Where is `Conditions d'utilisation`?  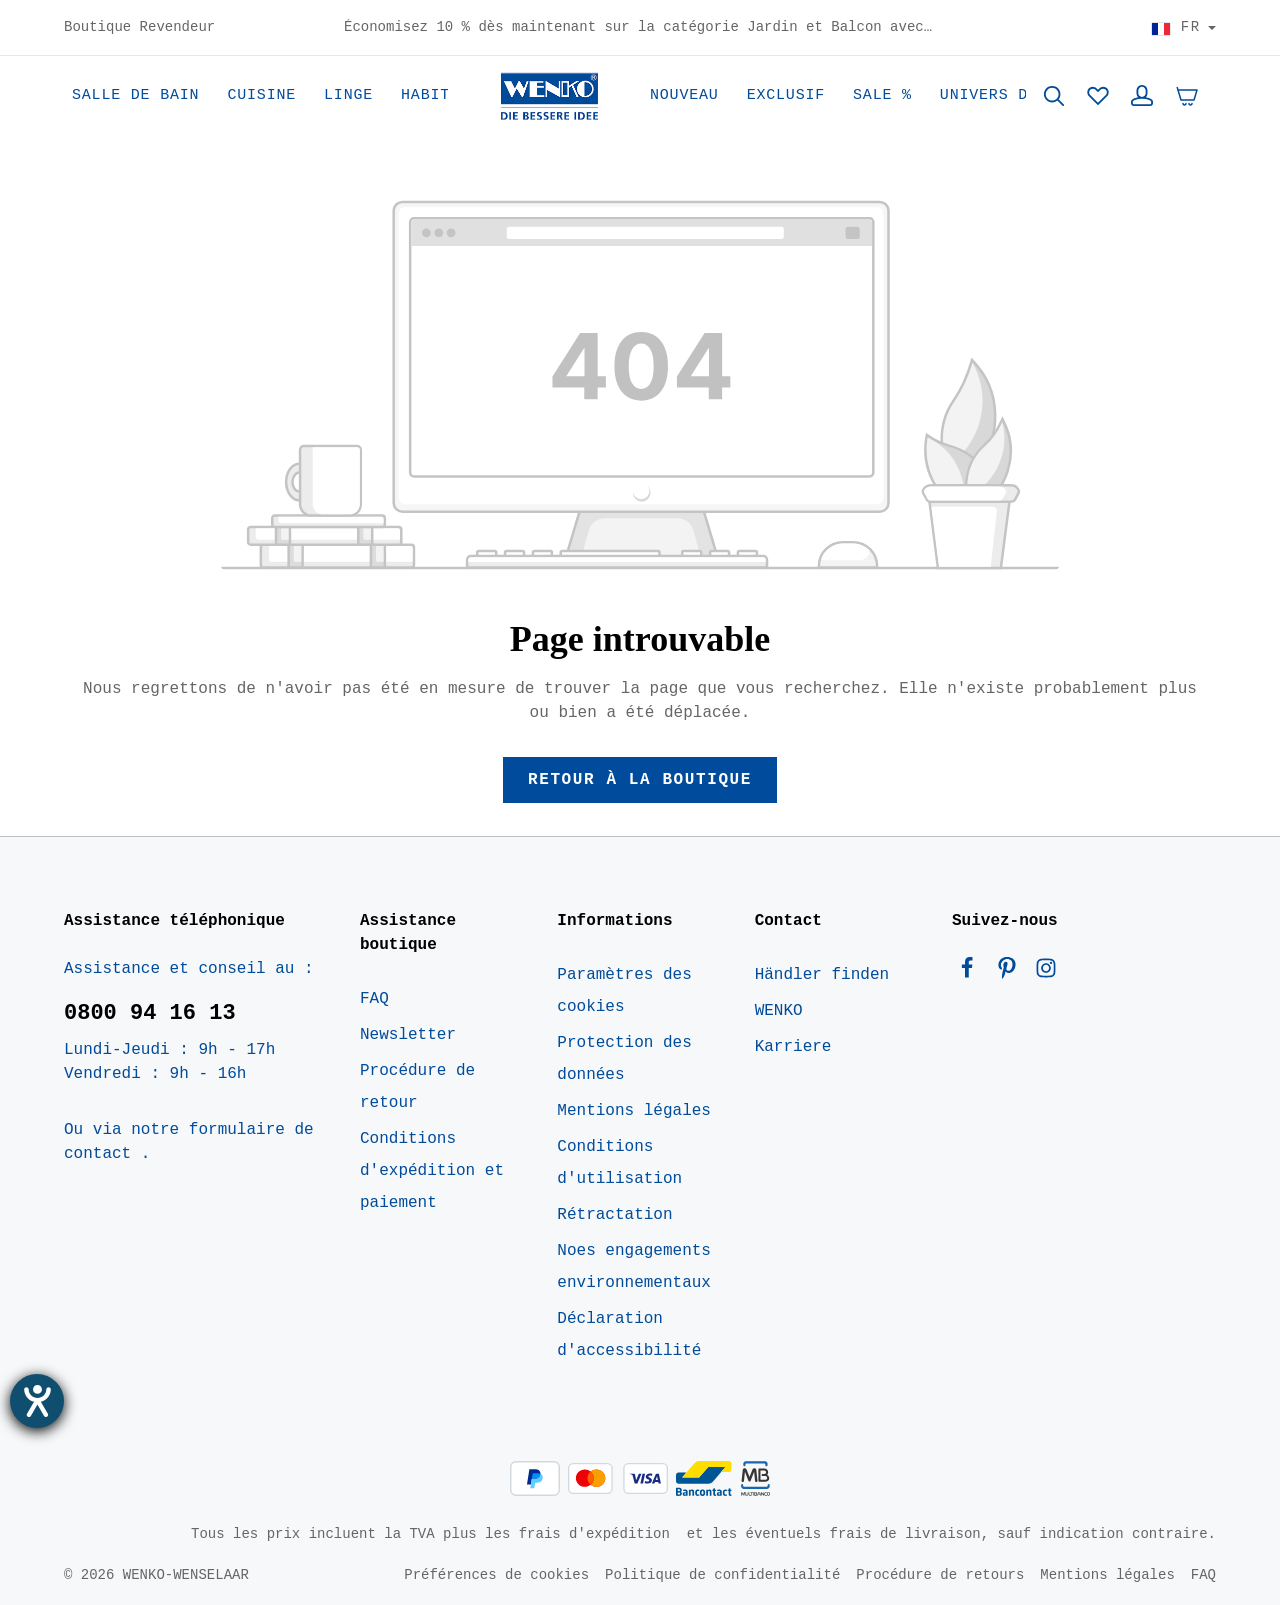 Conditions d'utilisation is located at coordinates (619, 1163).